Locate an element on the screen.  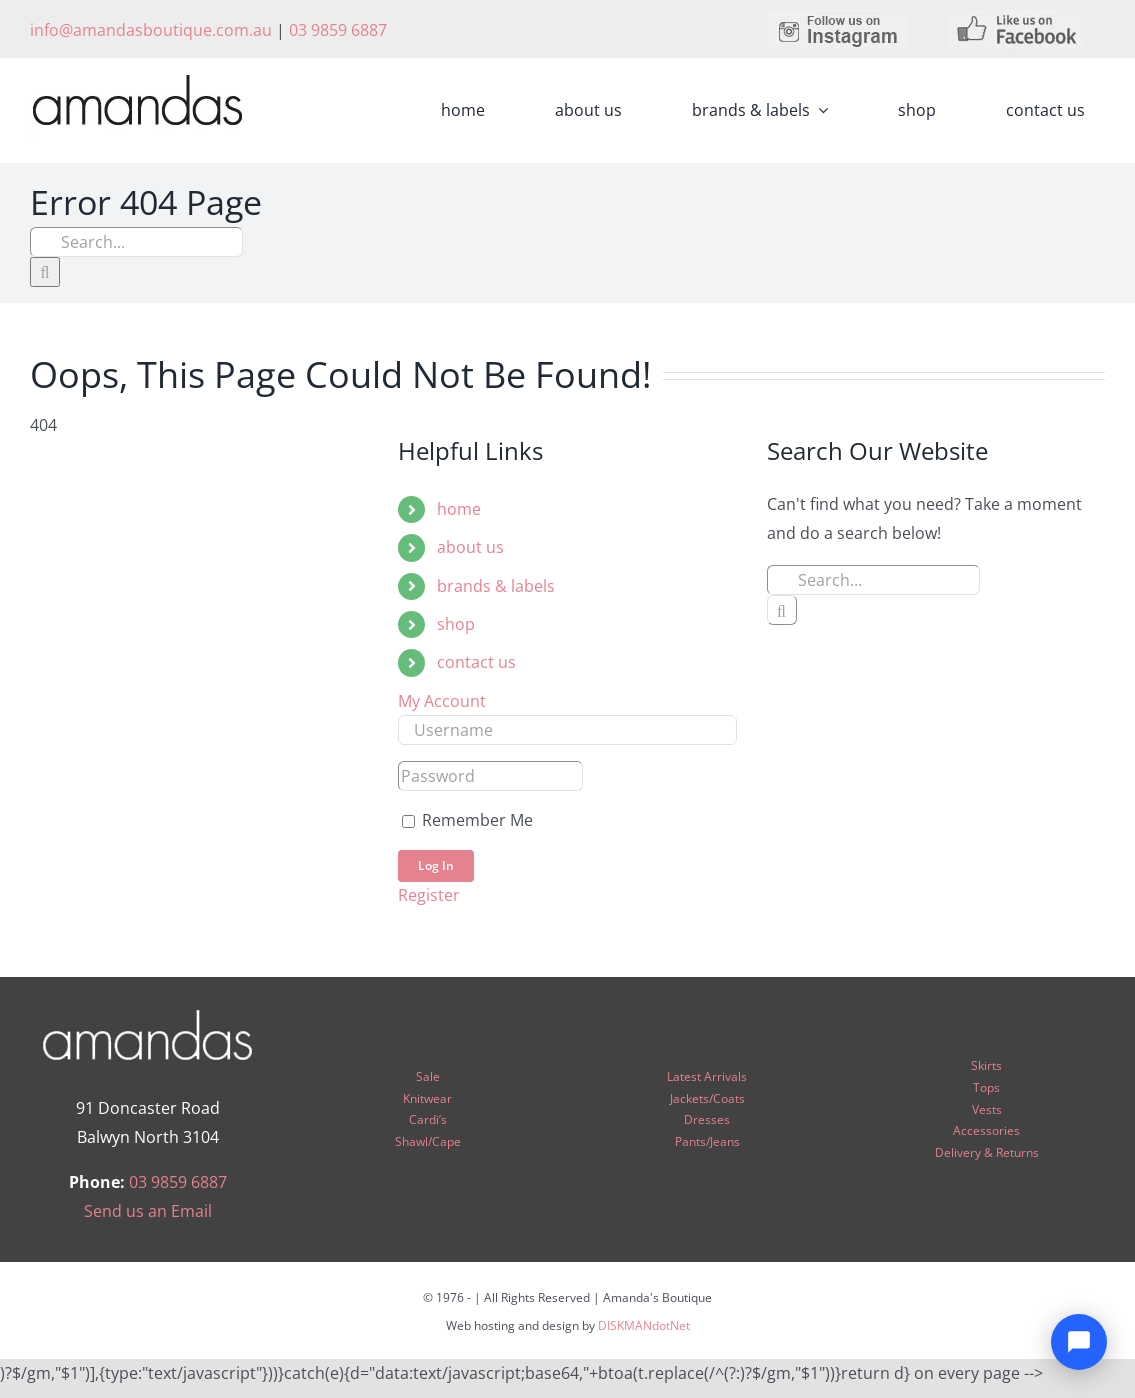
shop is located at coordinates (456, 624).